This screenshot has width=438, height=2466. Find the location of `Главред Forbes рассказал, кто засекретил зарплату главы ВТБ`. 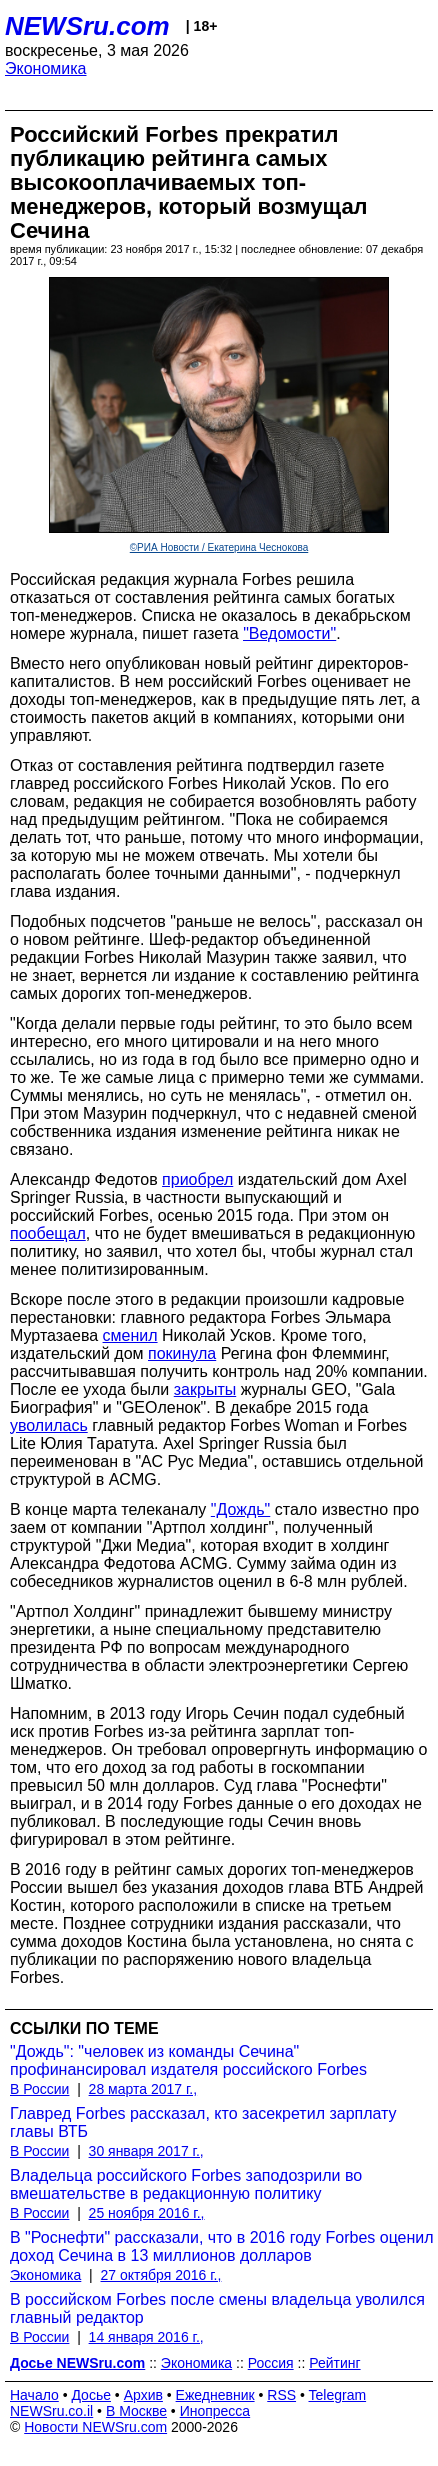

Главред Forbes рассказал, кто засекретил зарплату главы ВТБ is located at coordinates (203, 2122).